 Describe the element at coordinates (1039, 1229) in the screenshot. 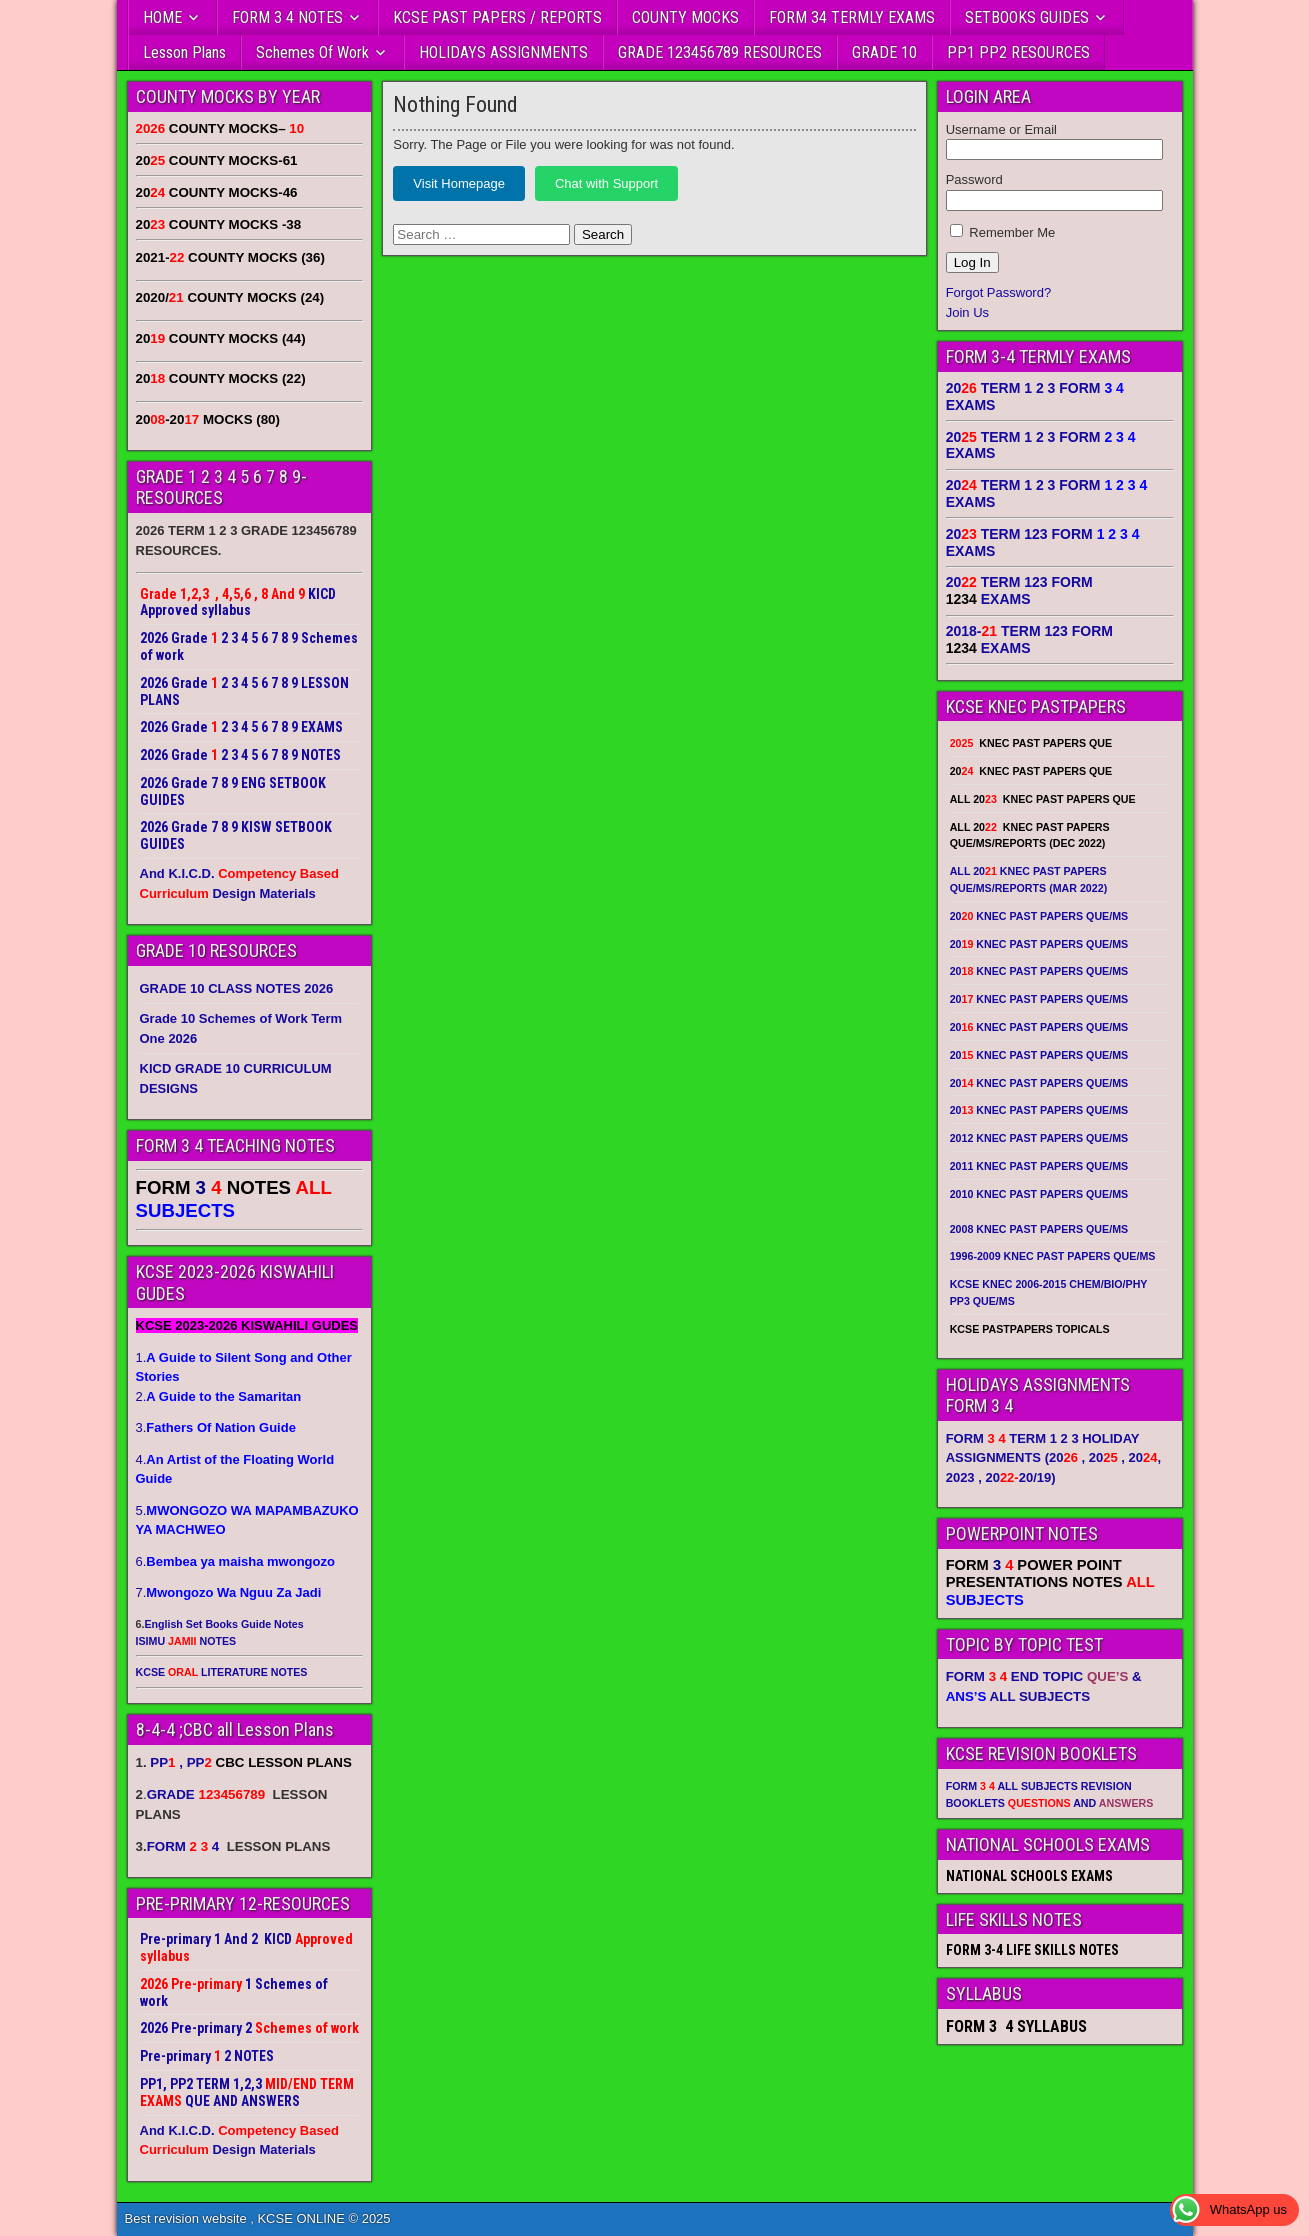

I see `2008 KNEC PAST PAPERS QUE/MS` at that location.